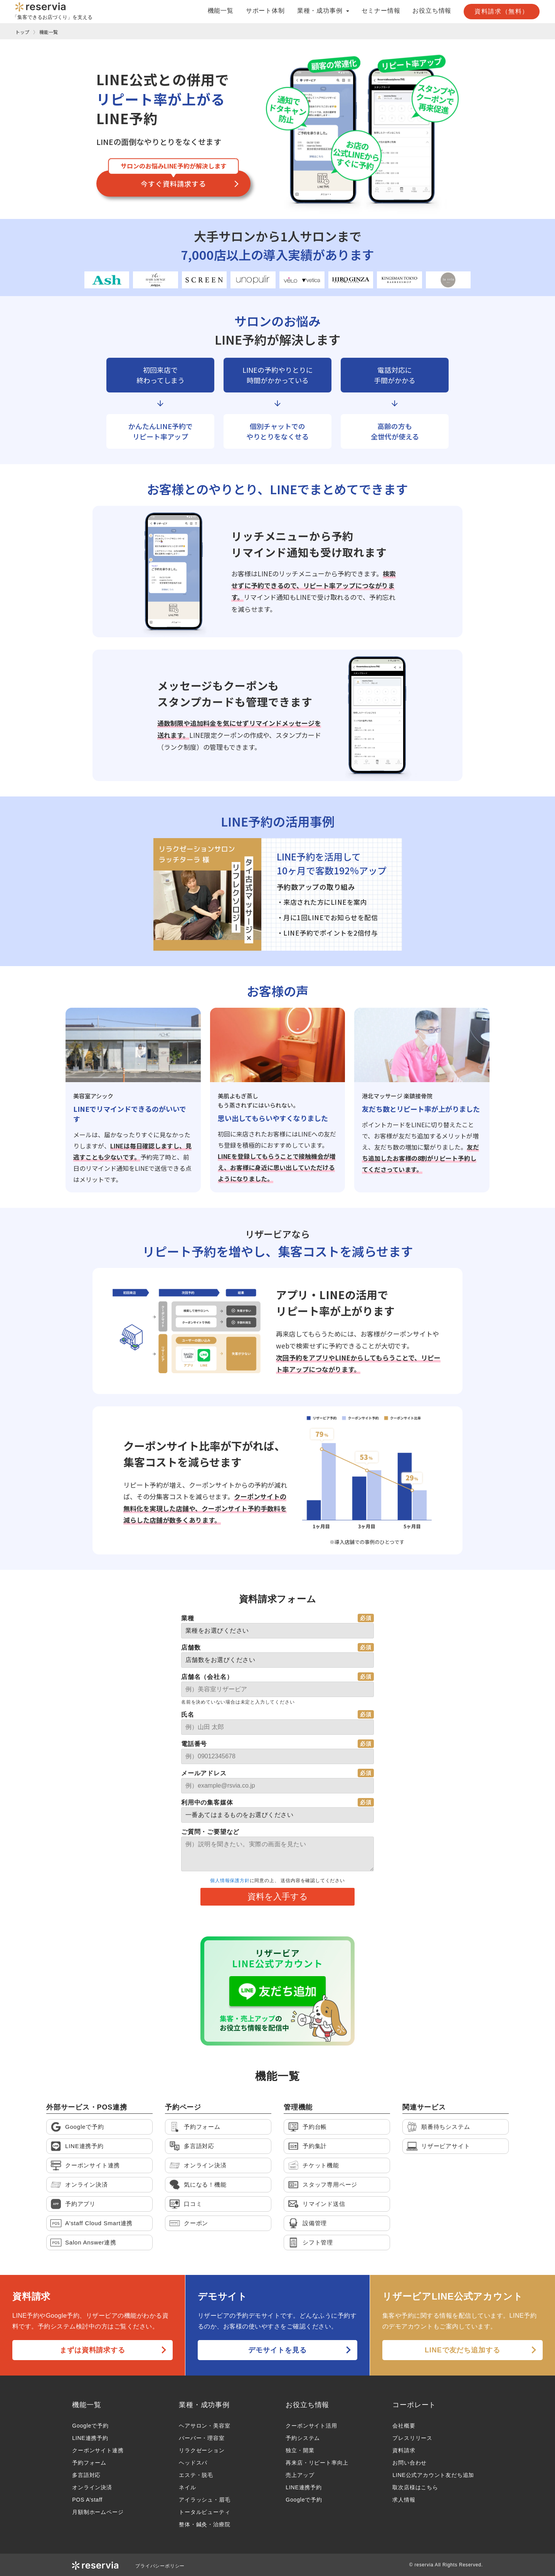 This screenshot has width=555, height=2576. What do you see at coordinates (204, 2426) in the screenshot?
I see `ヘアサロン・美容室` at bounding box center [204, 2426].